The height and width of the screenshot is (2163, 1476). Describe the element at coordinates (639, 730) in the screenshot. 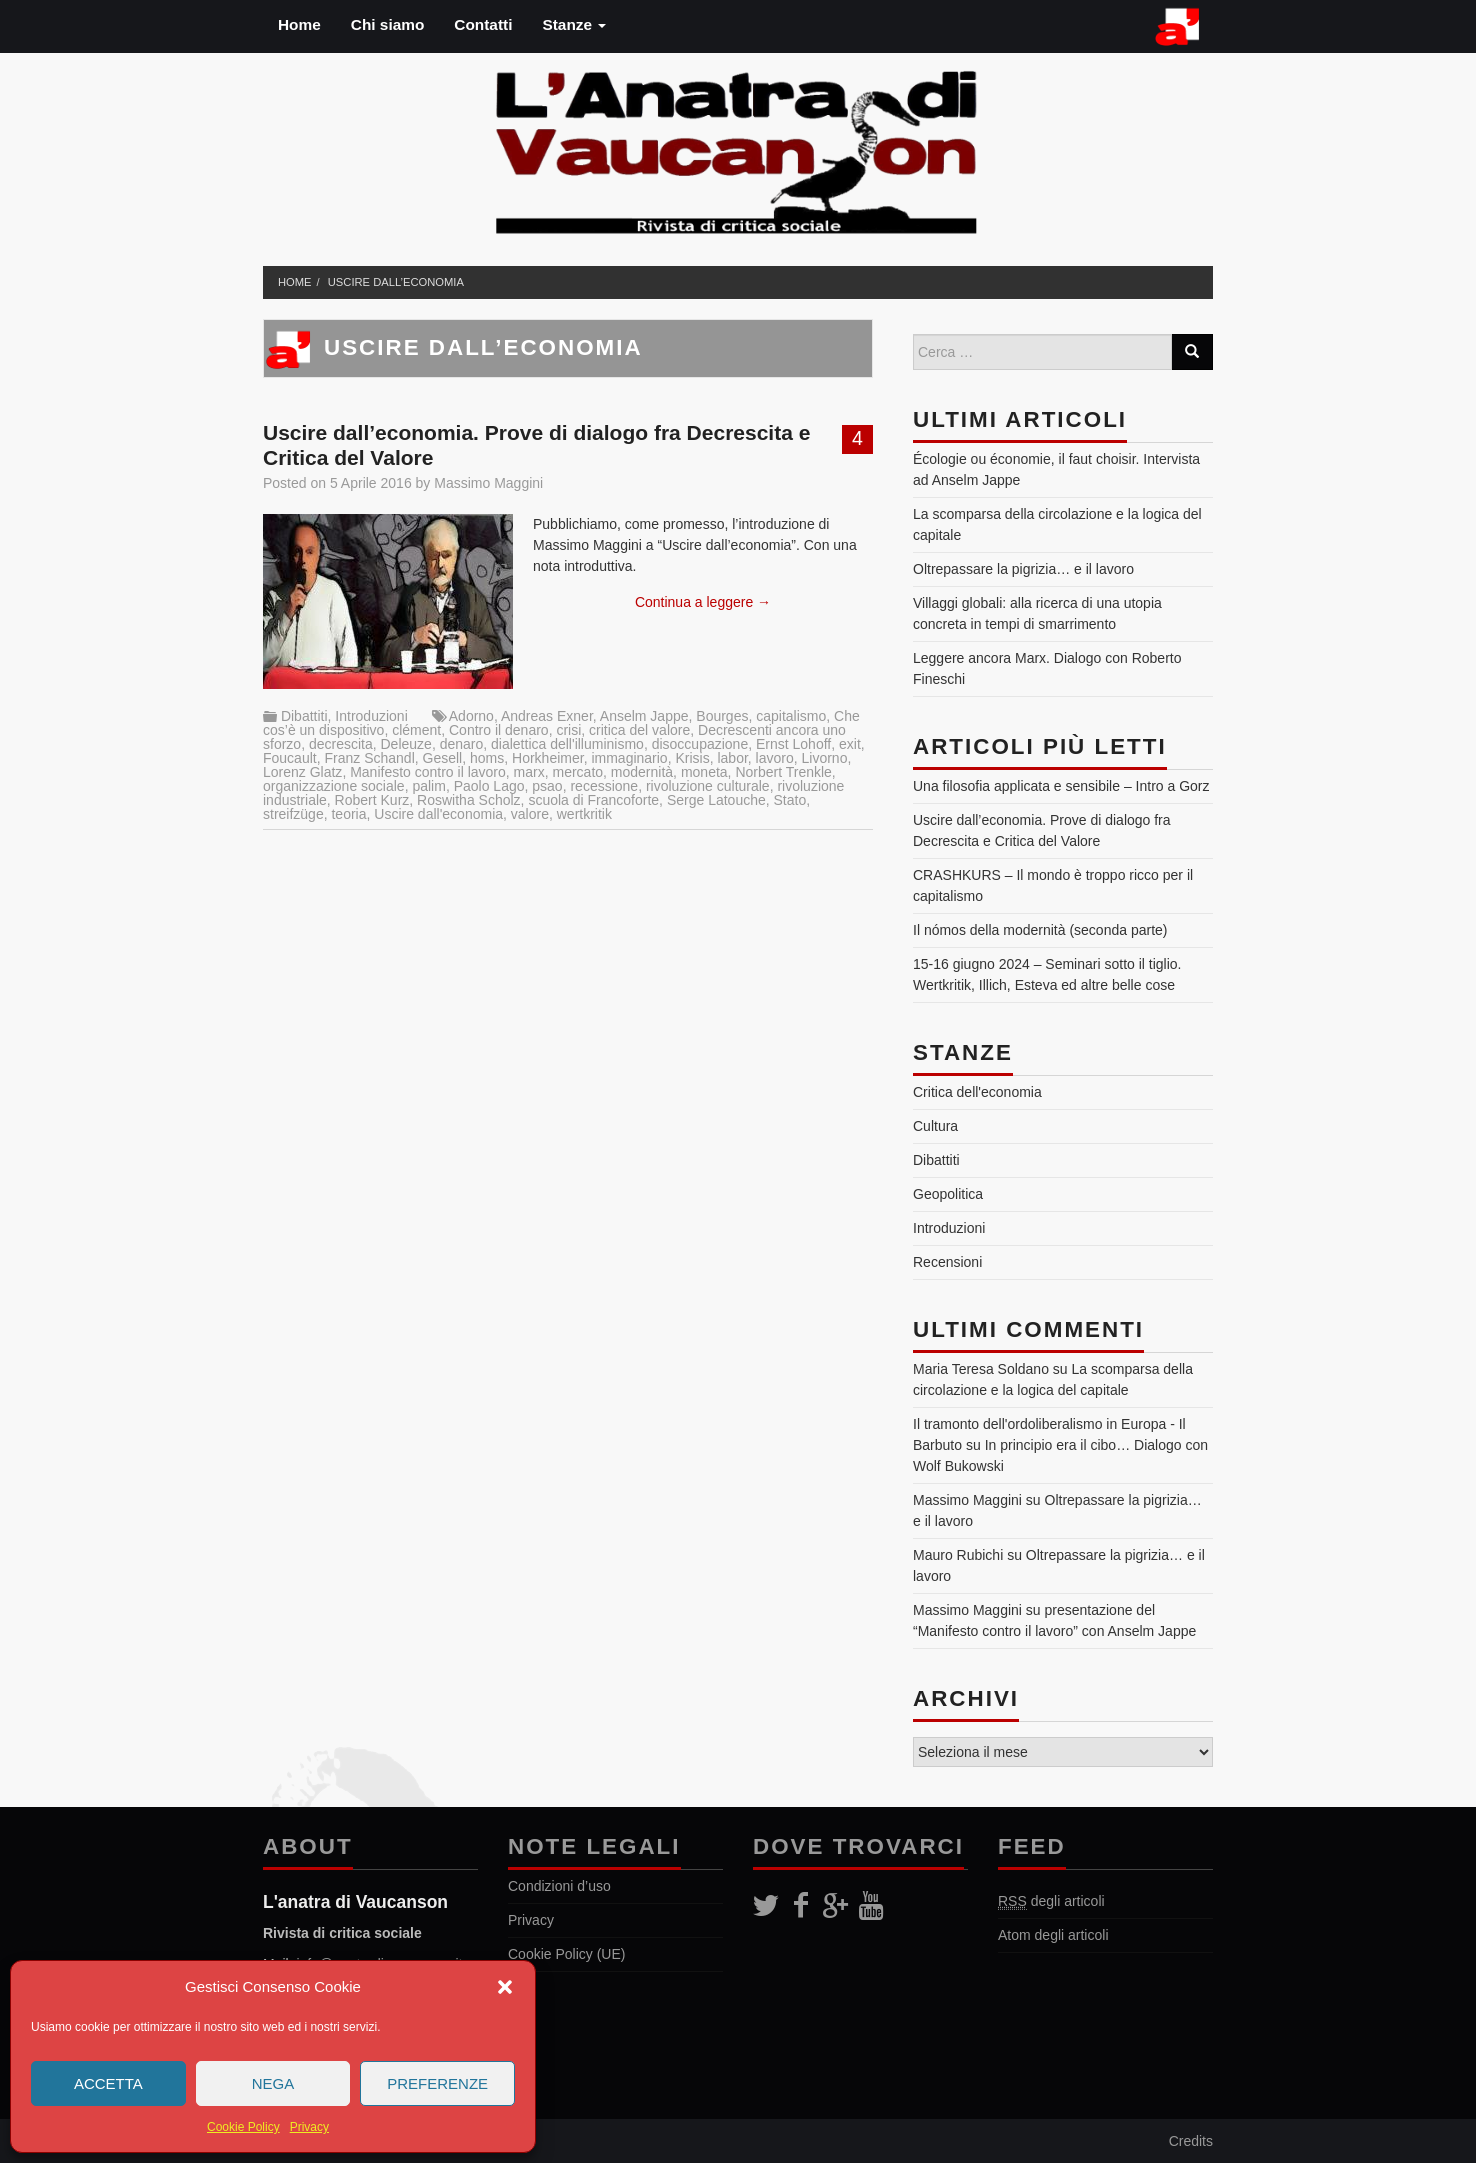

I see `critica del valore` at that location.